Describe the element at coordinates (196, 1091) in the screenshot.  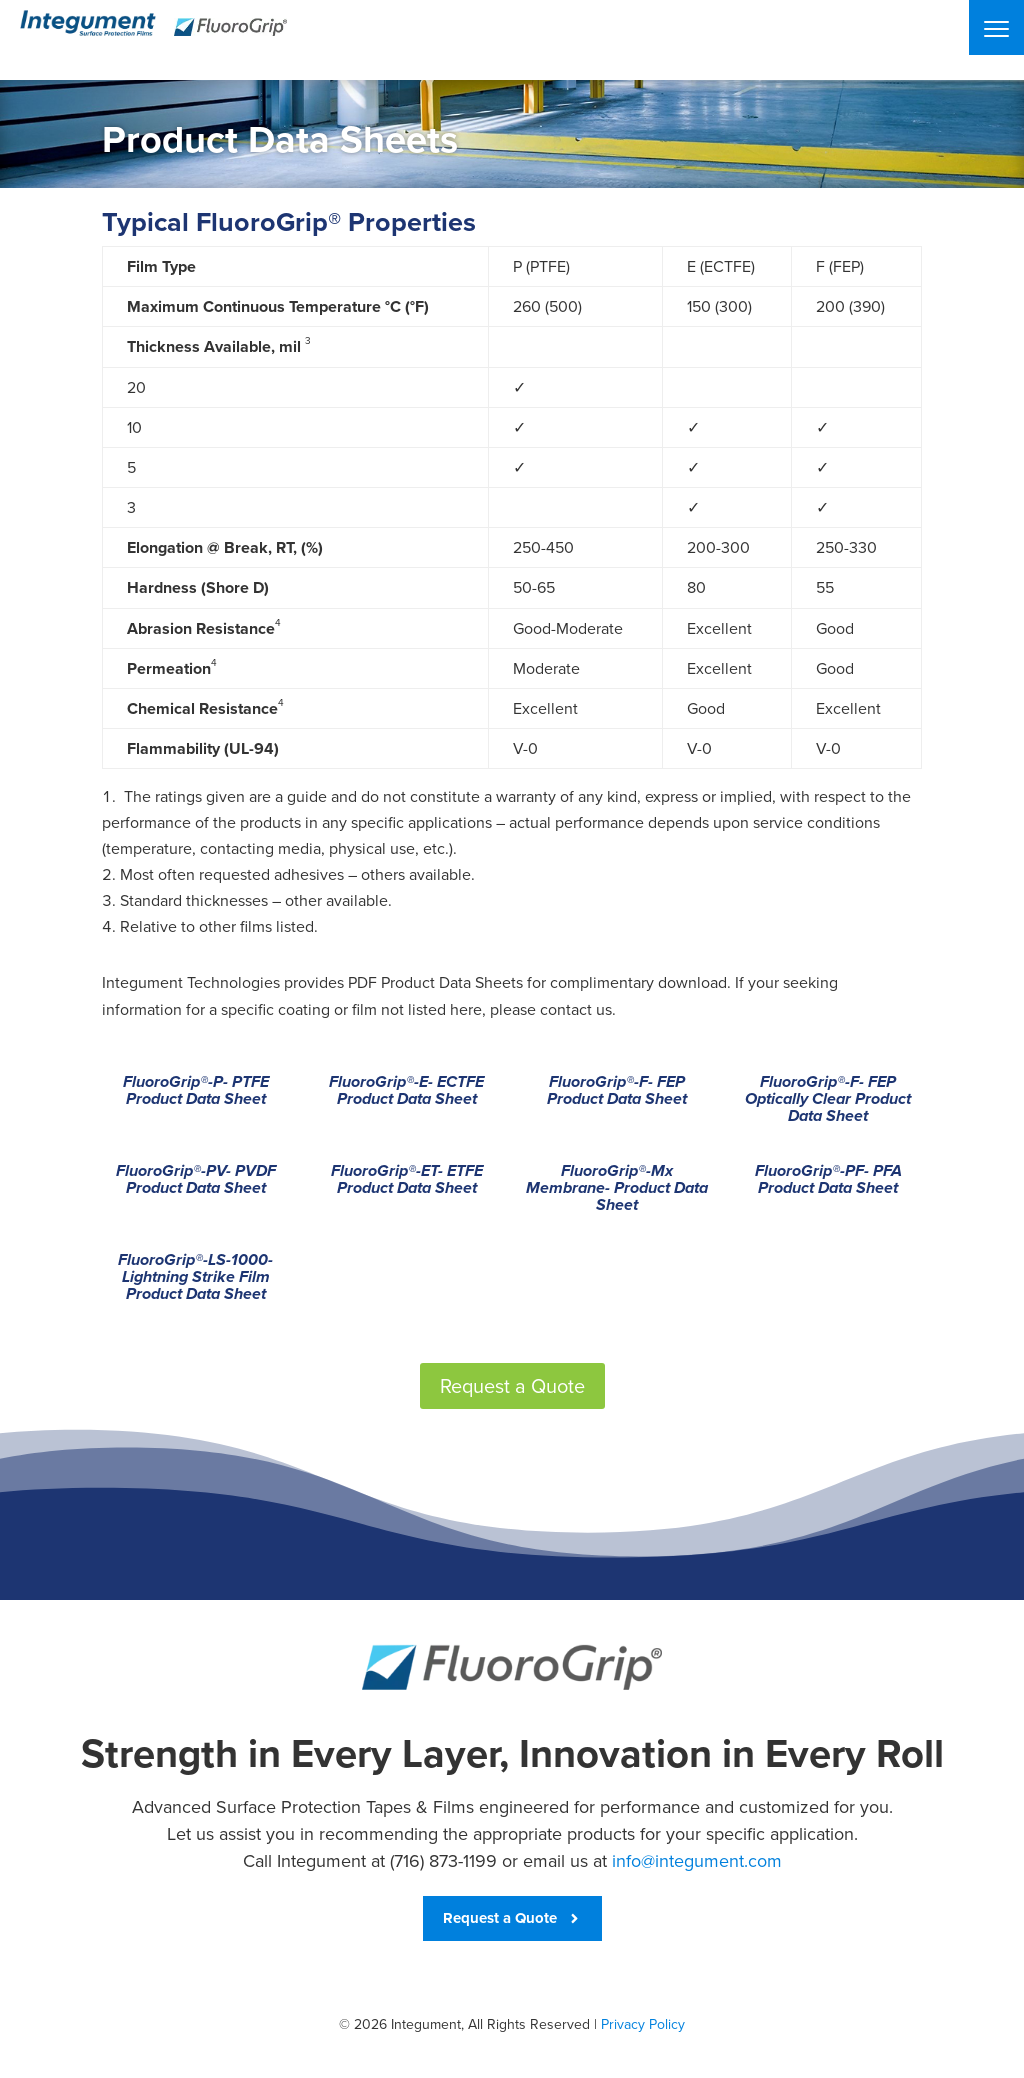
I see `FluoroGrip®-P- PTFE Product Data Sheet` at that location.